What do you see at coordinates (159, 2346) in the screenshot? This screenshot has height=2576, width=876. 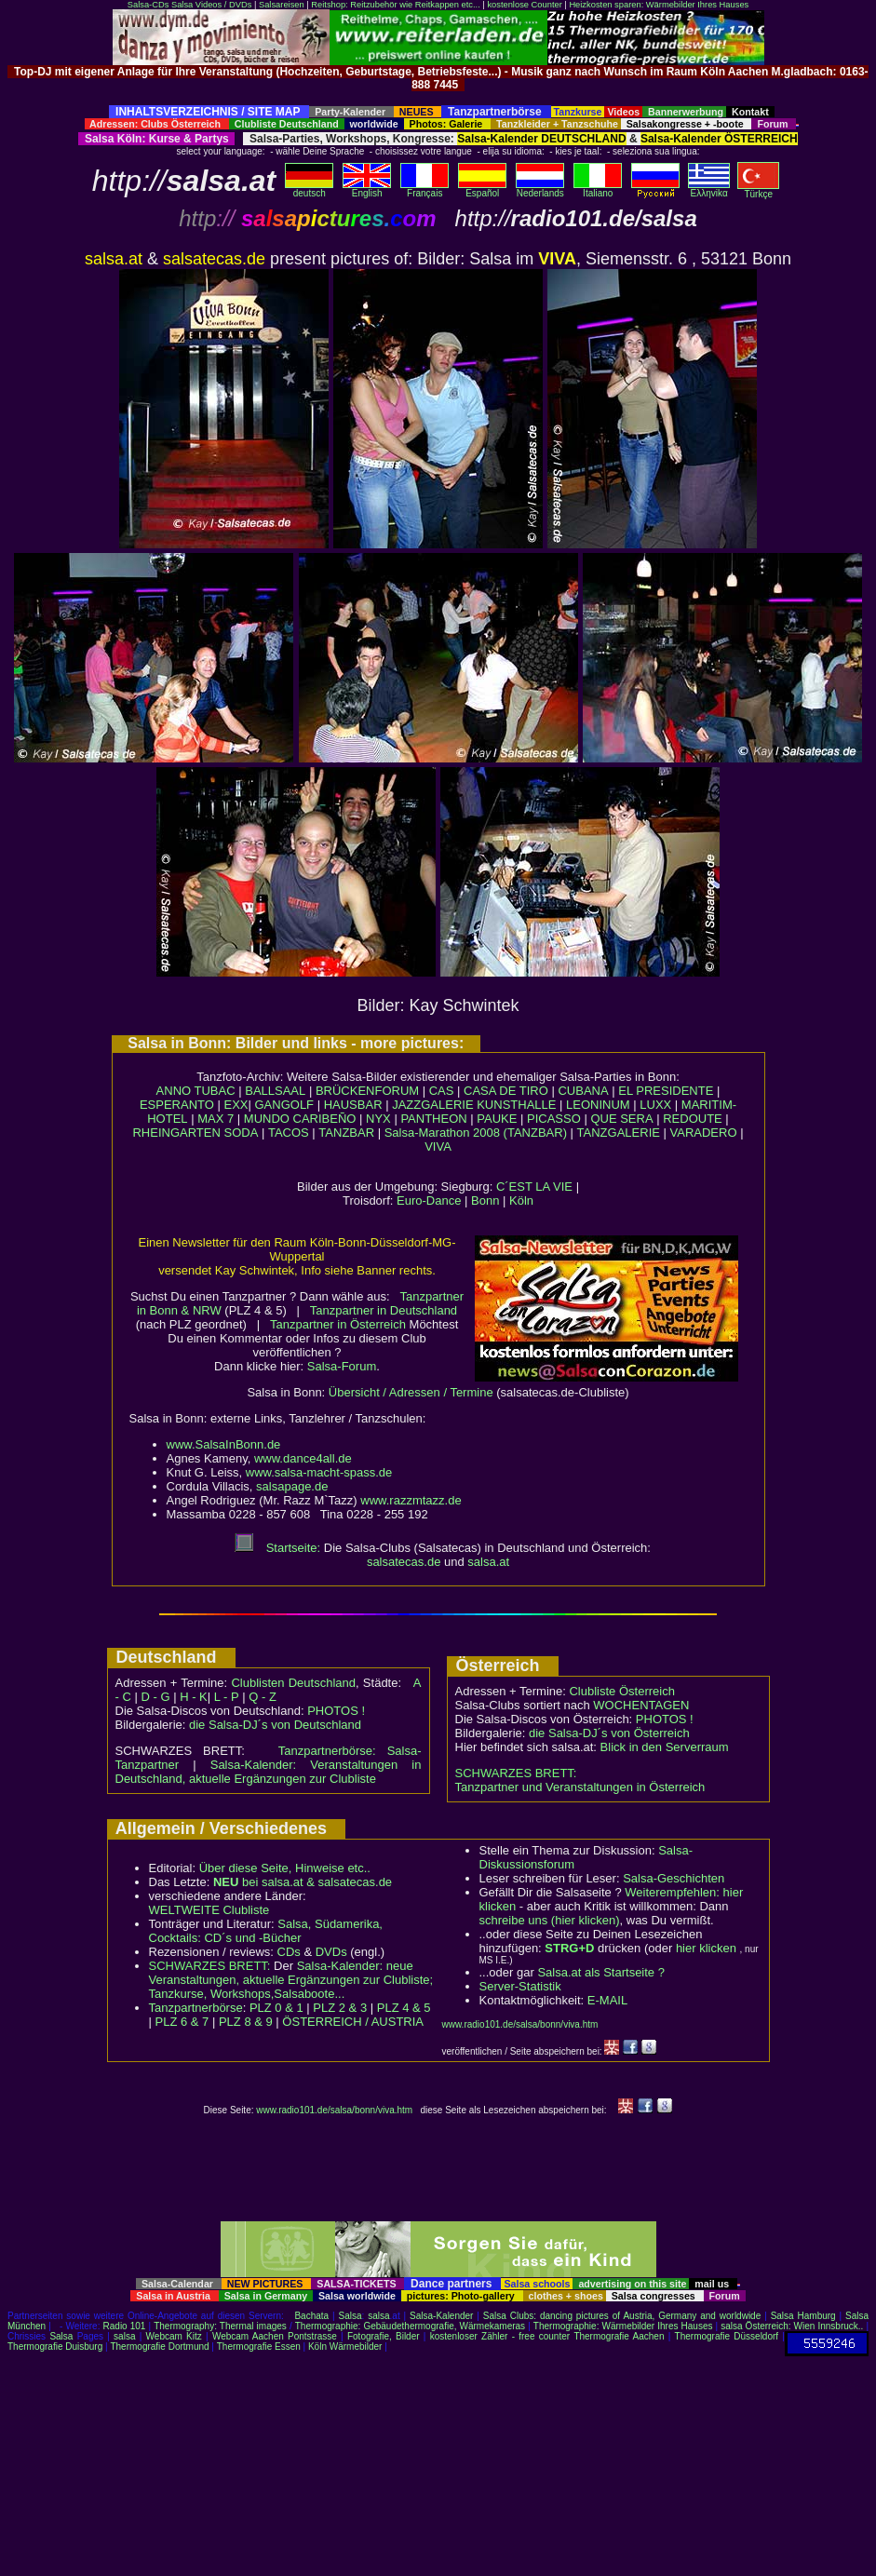 I see `Thermografie Dortmund` at bounding box center [159, 2346].